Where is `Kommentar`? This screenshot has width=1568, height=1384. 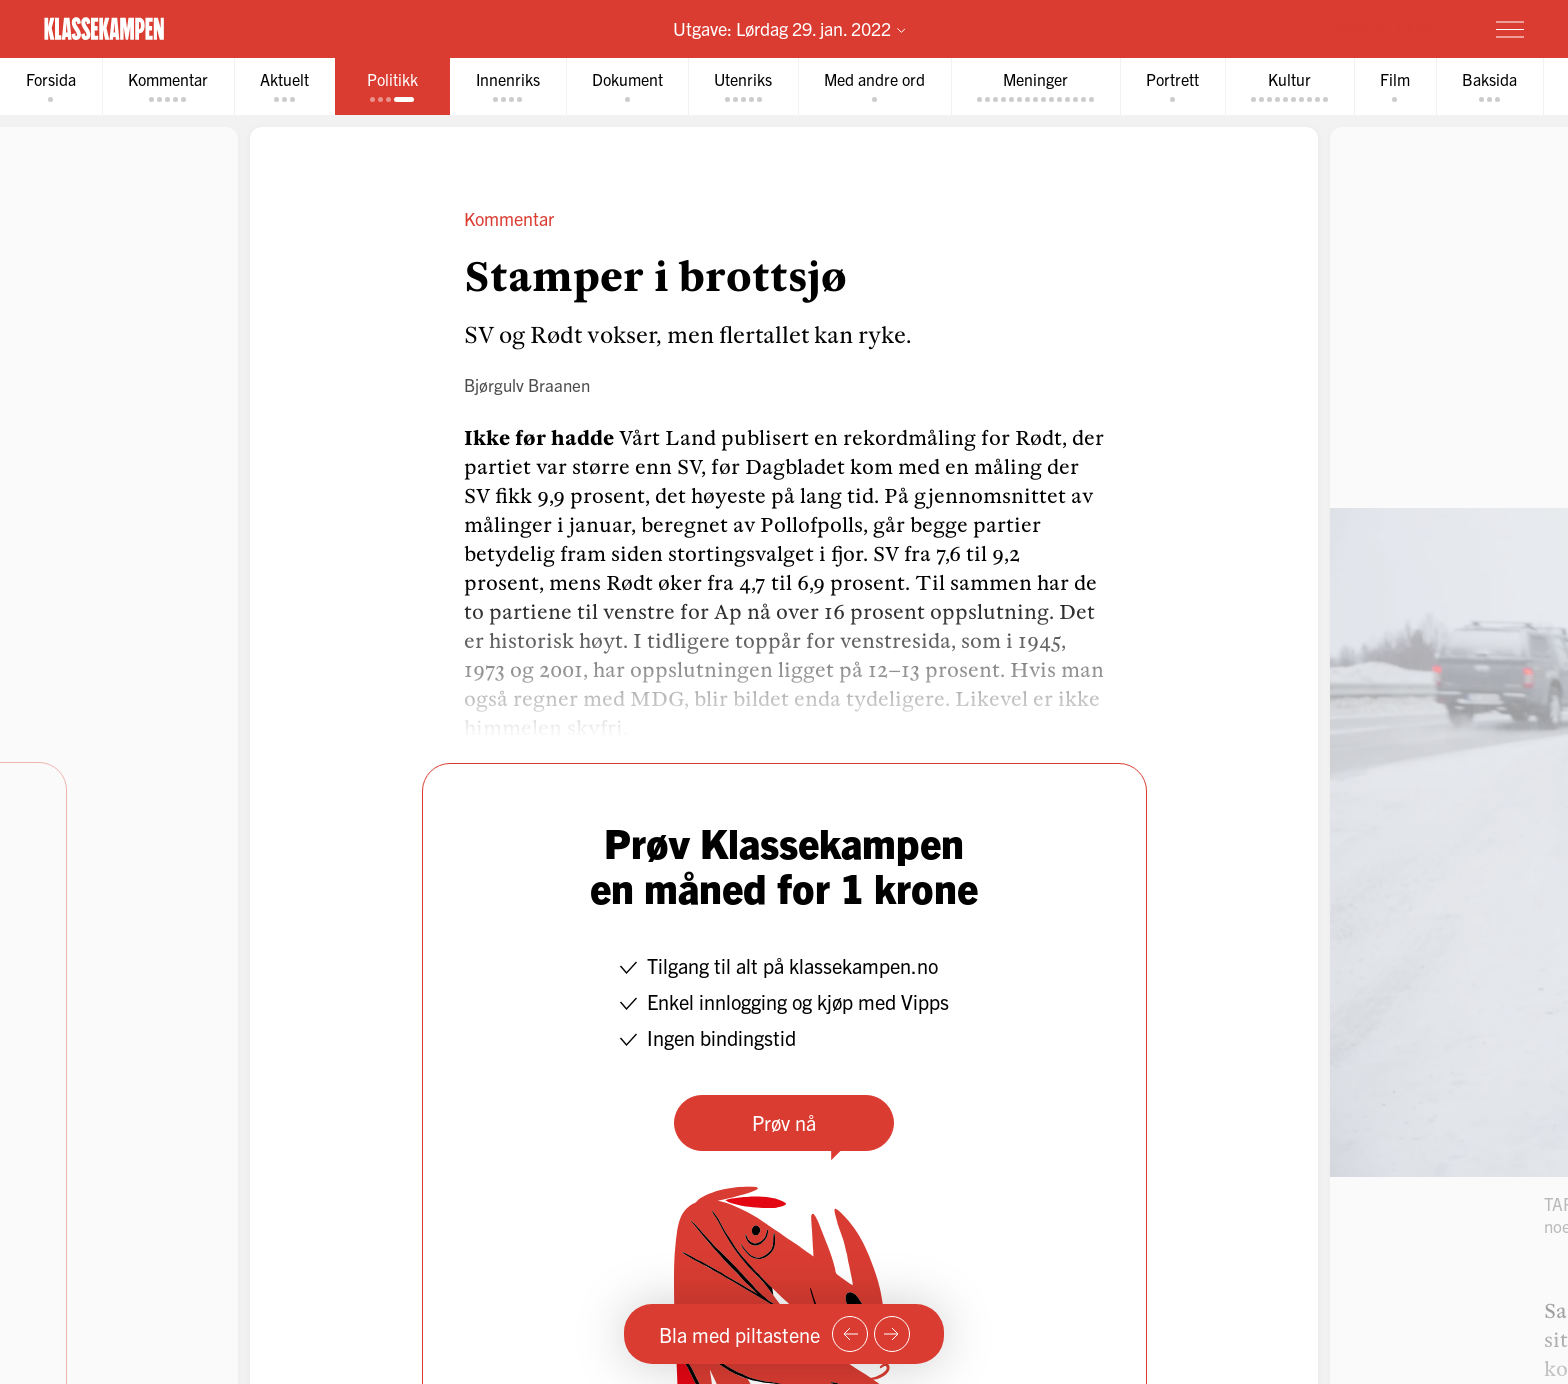
Kommentar is located at coordinates (509, 218).